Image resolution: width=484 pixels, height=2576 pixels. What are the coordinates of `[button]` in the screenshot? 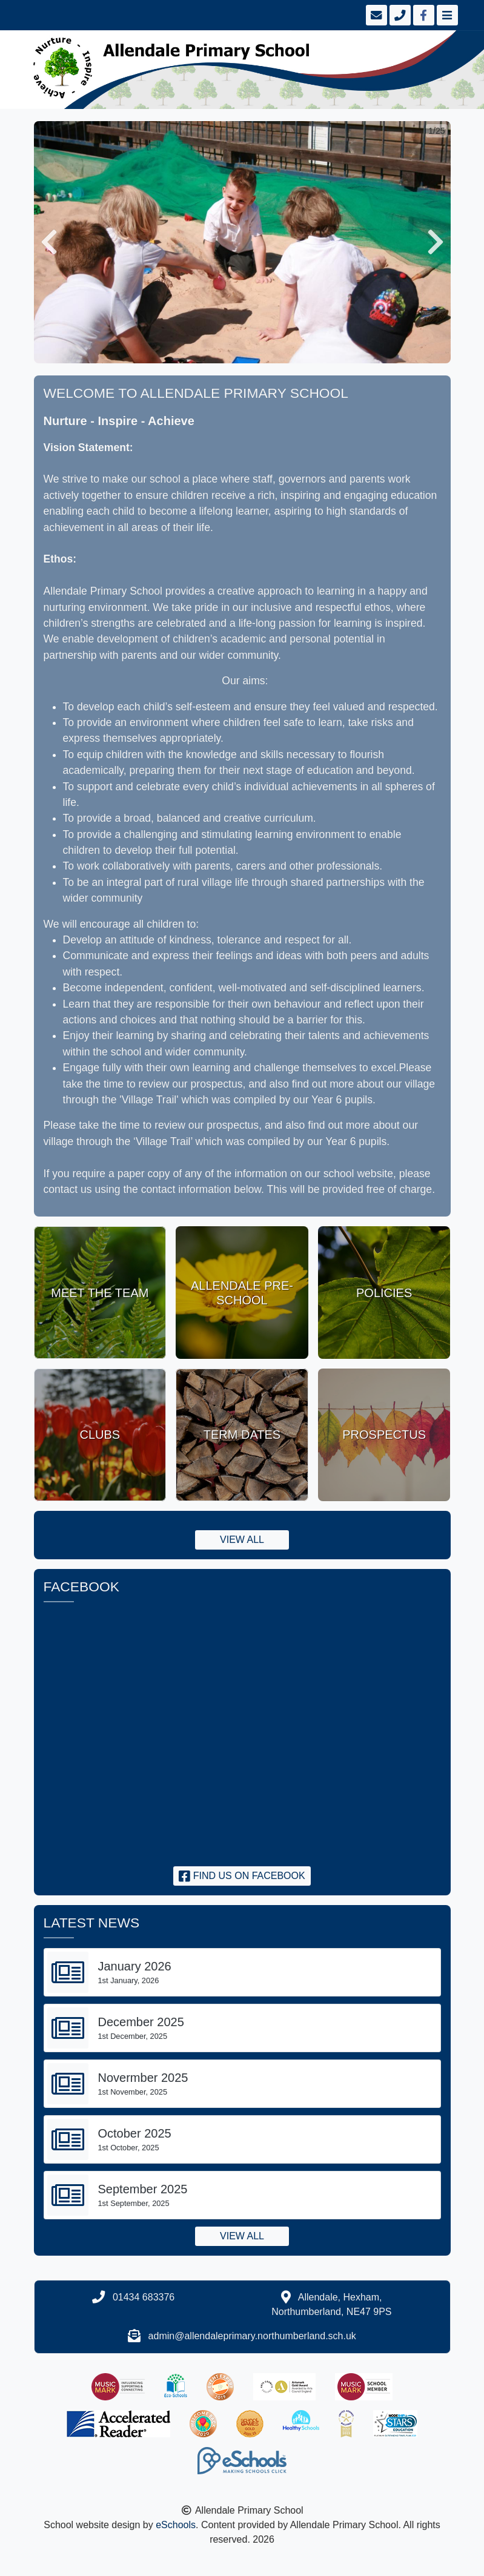 It's located at (49, 242).